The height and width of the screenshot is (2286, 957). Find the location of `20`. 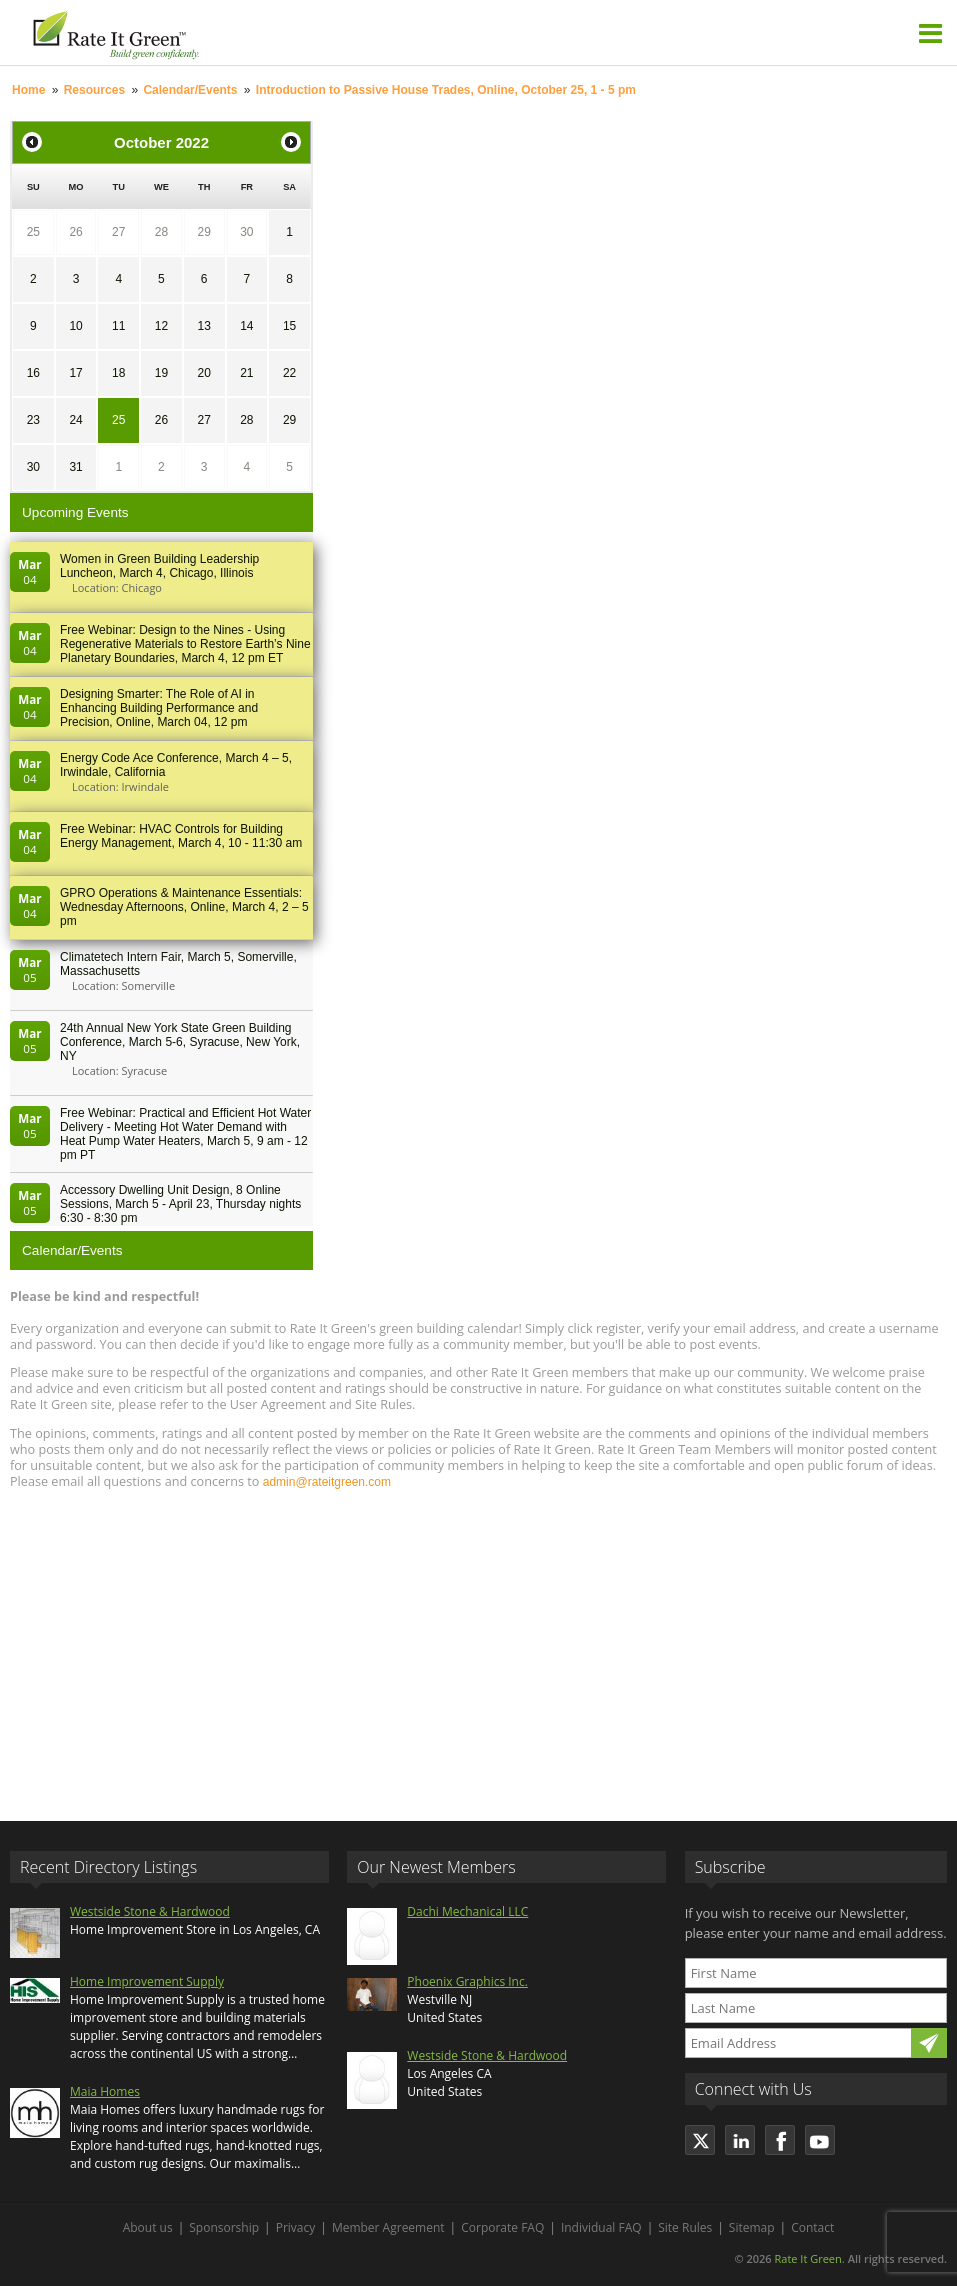

20 is located at coordinates (203, 373).